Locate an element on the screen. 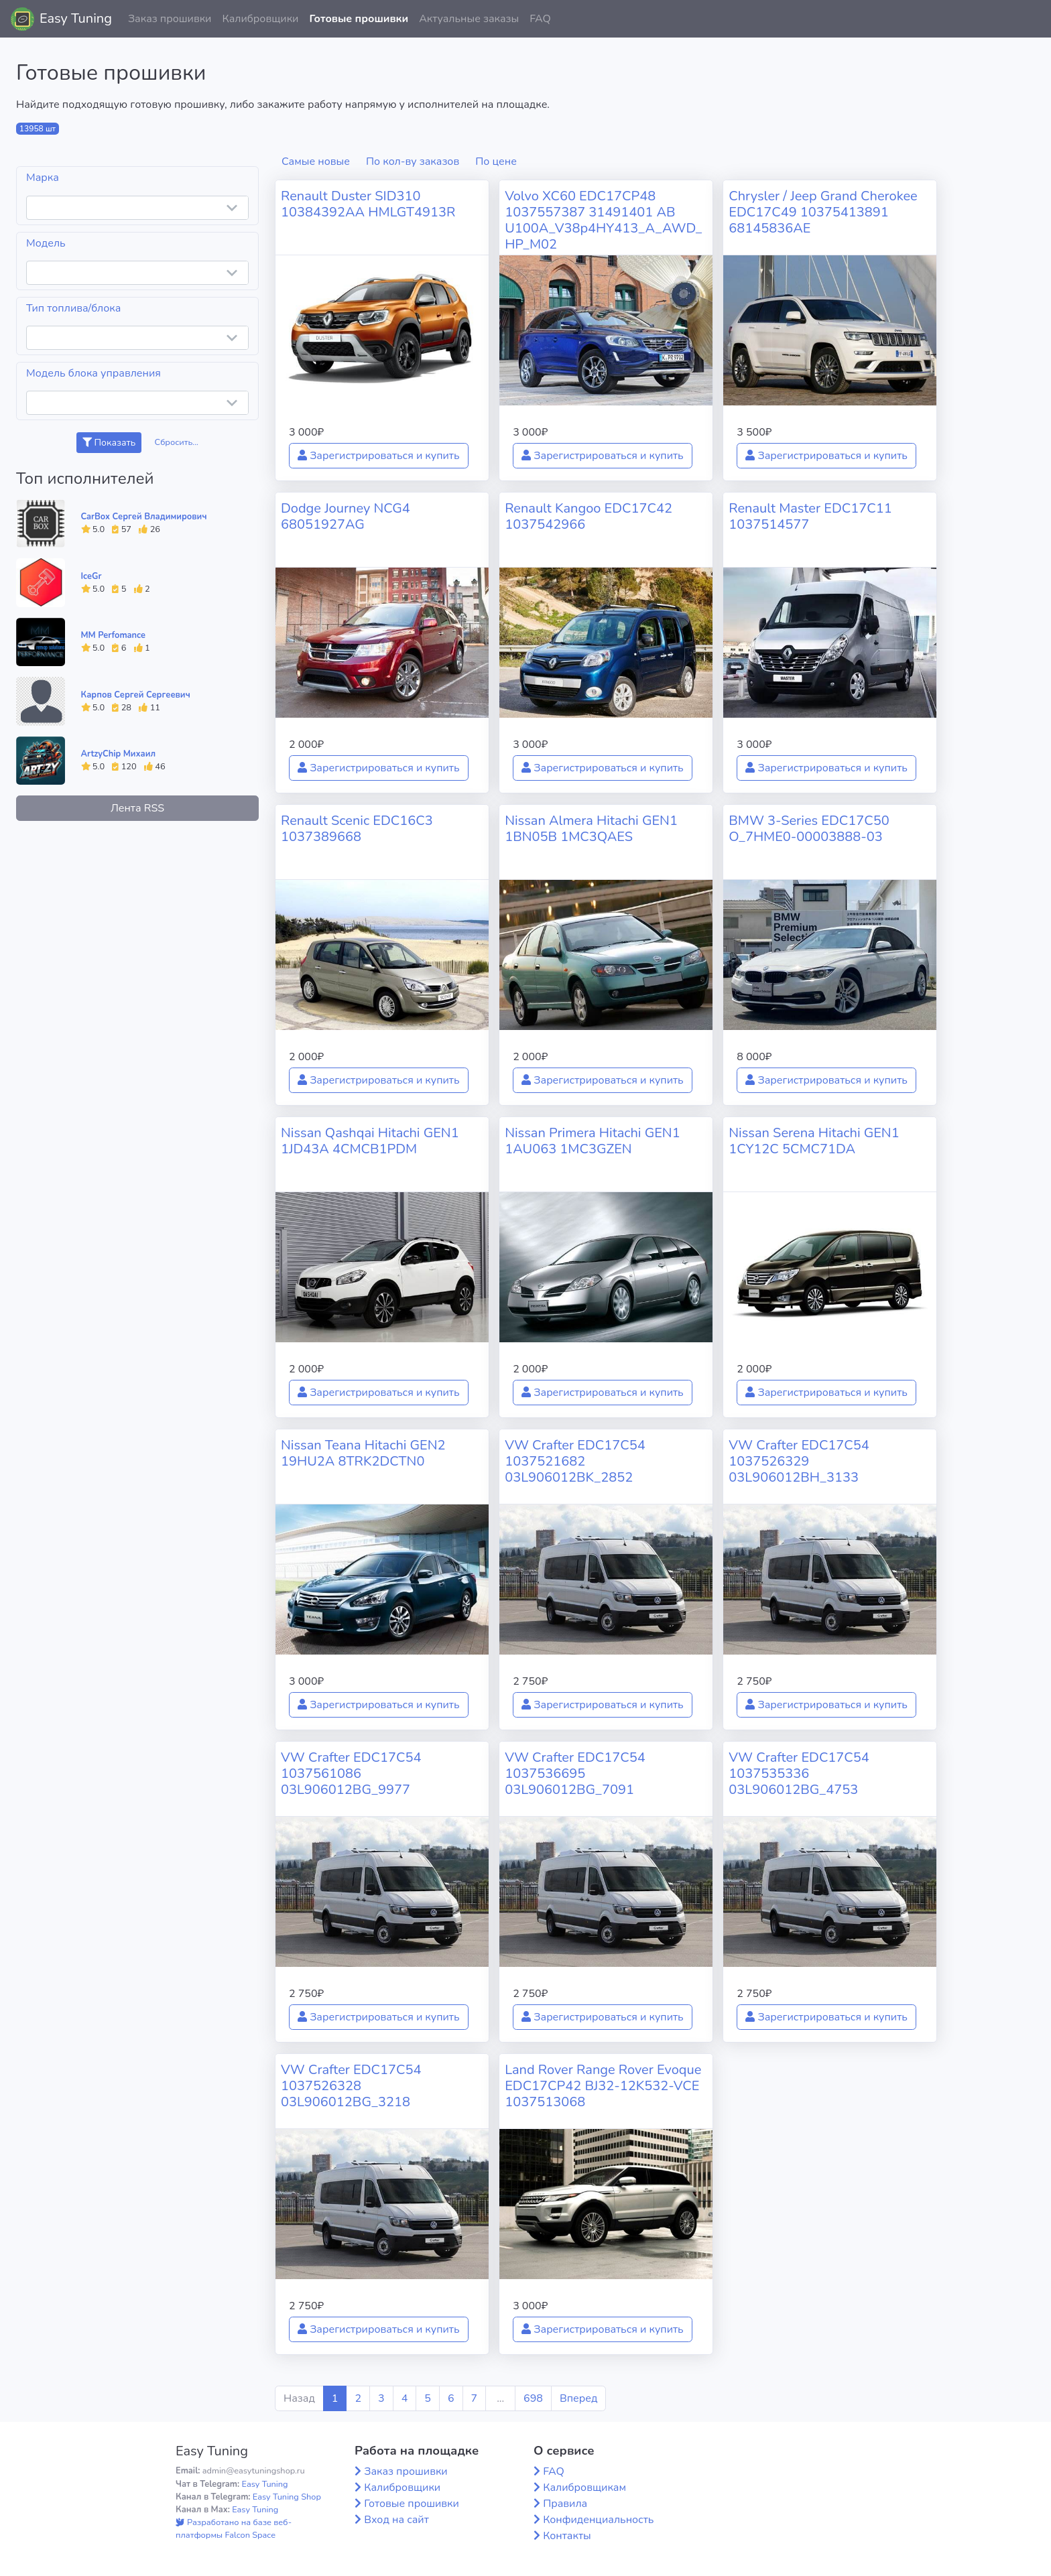 The width and height of the screenshot is (1051, 2576). Карпов Сергей Сергеевич is located at coordinates (135, 695).